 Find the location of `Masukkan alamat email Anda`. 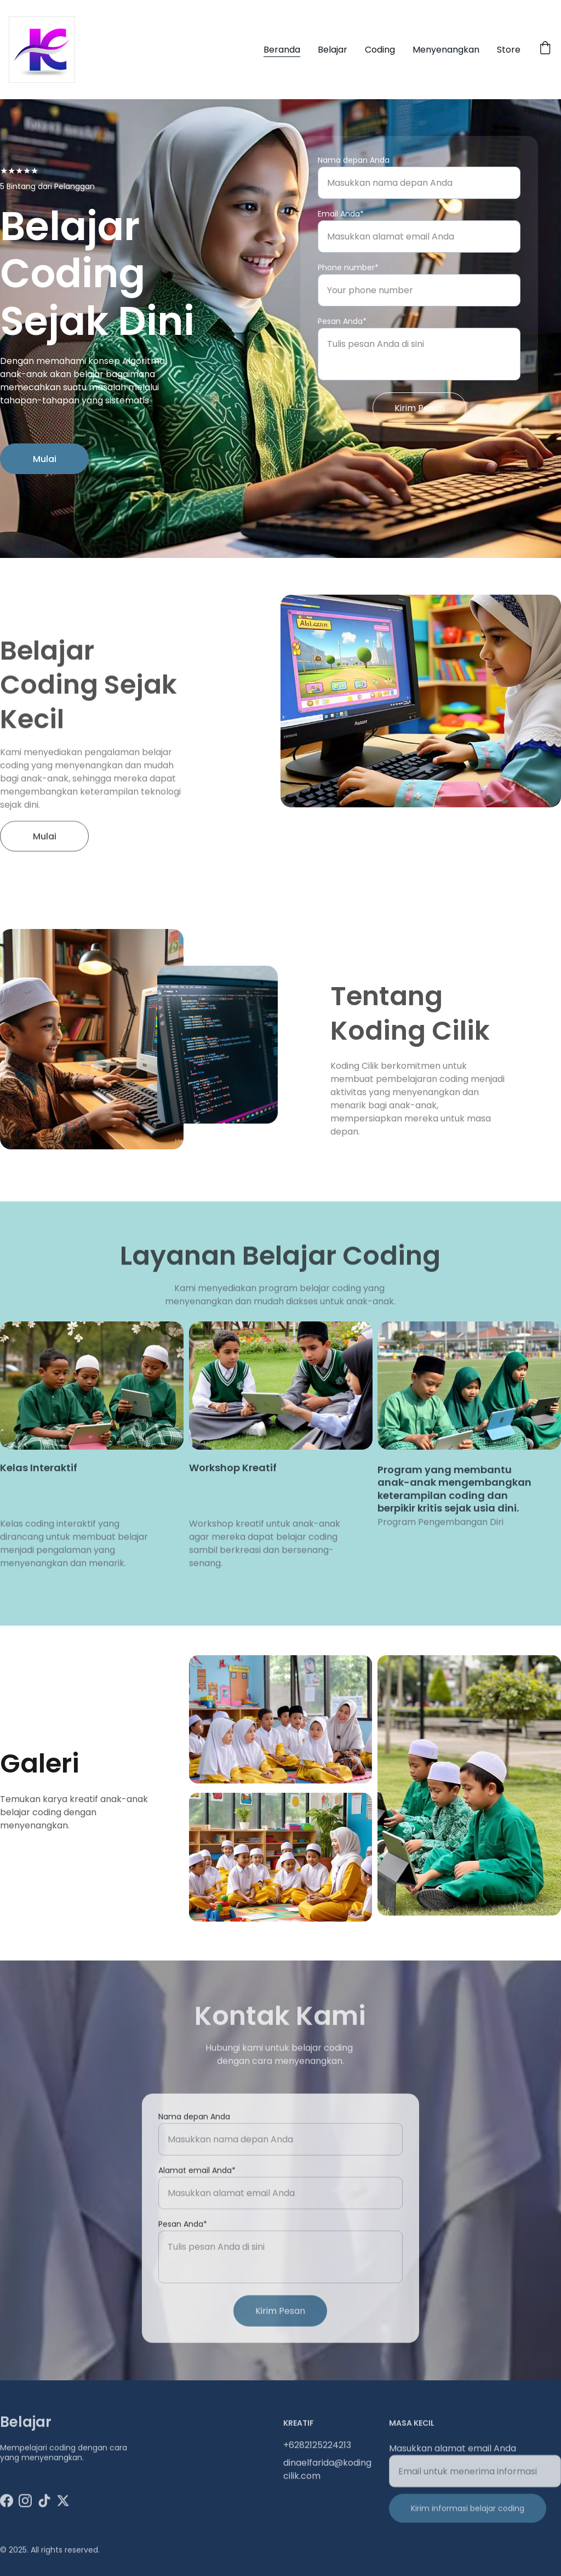

Masukkan alamat email Anda is located at coordinates (452, 2459).